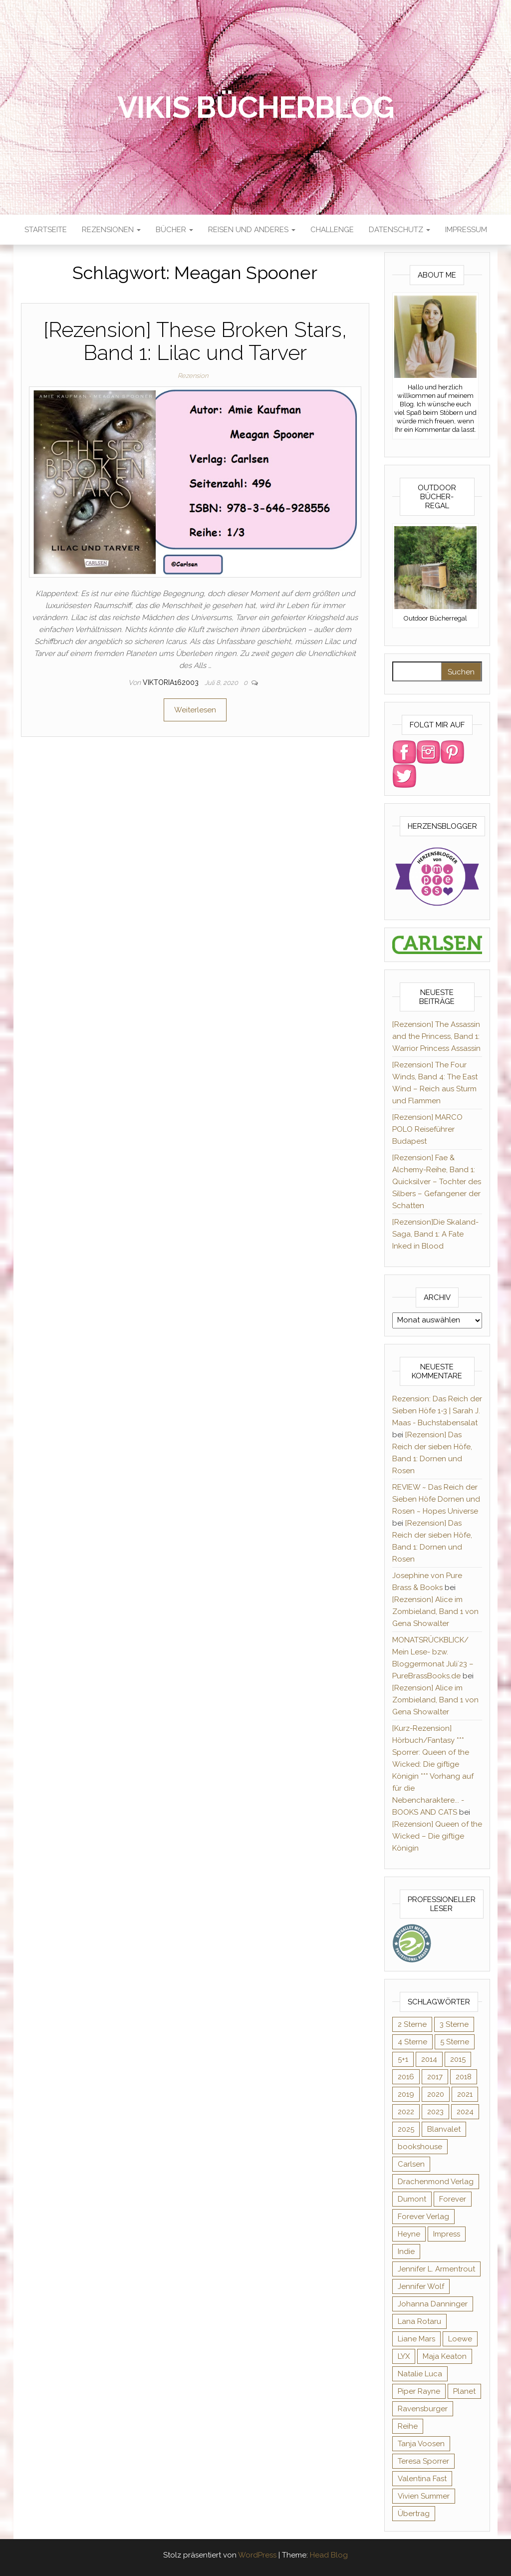  I want to click on 2021 [2021 (57 Einträge)], so click(465, 2094).